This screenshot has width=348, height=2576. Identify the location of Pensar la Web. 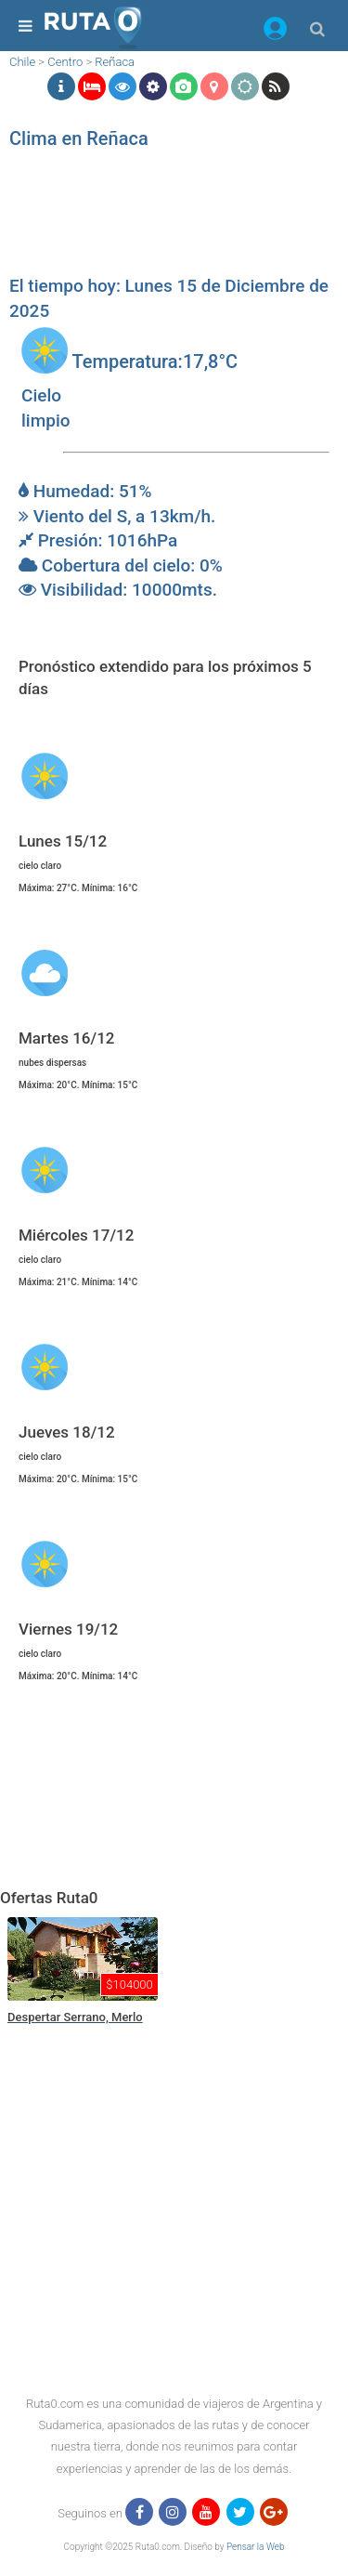
(255, 2547).